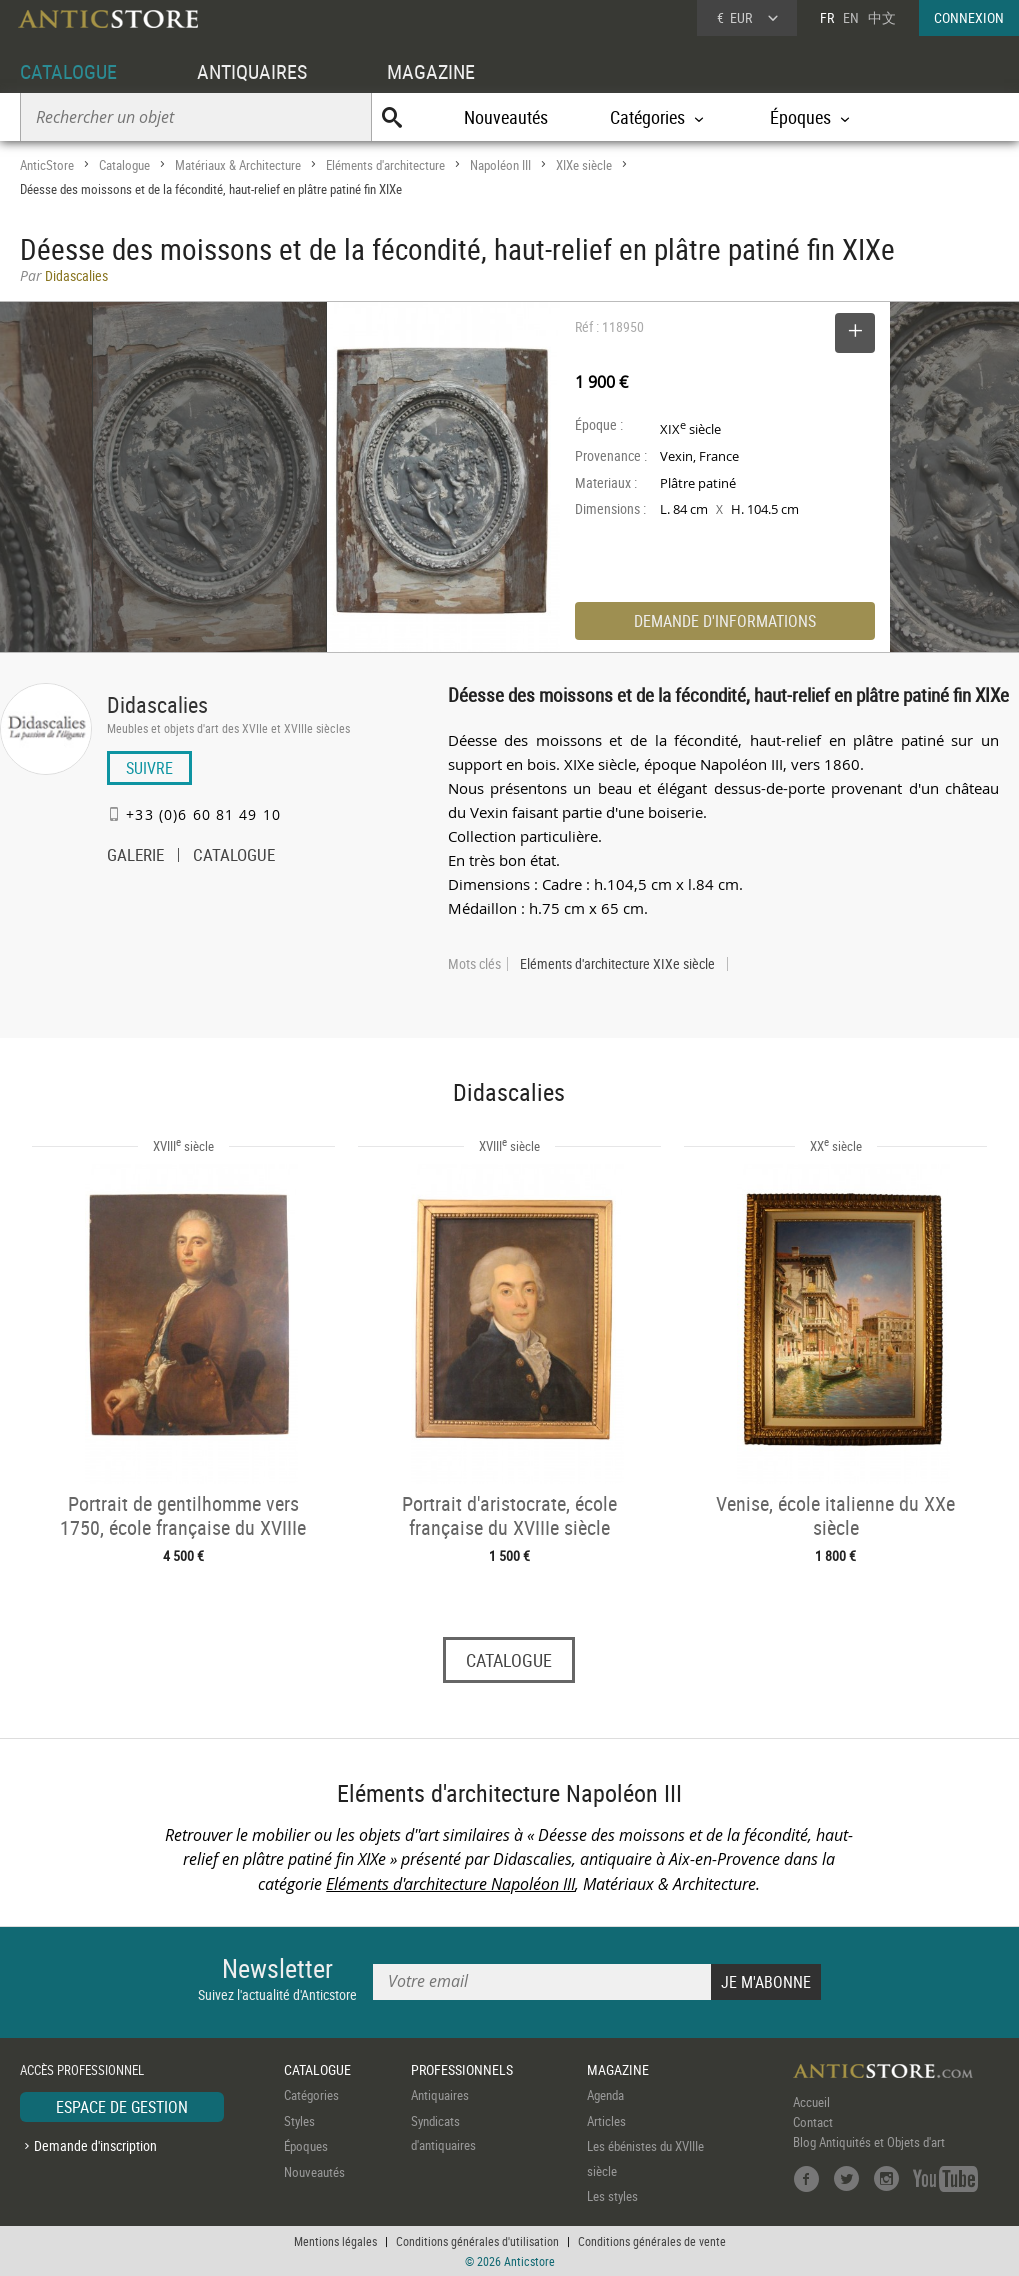  What do you see at coordinates (311, 2095) in the screenshot?
I see `Catégories` at bounding box center [311, 2095].